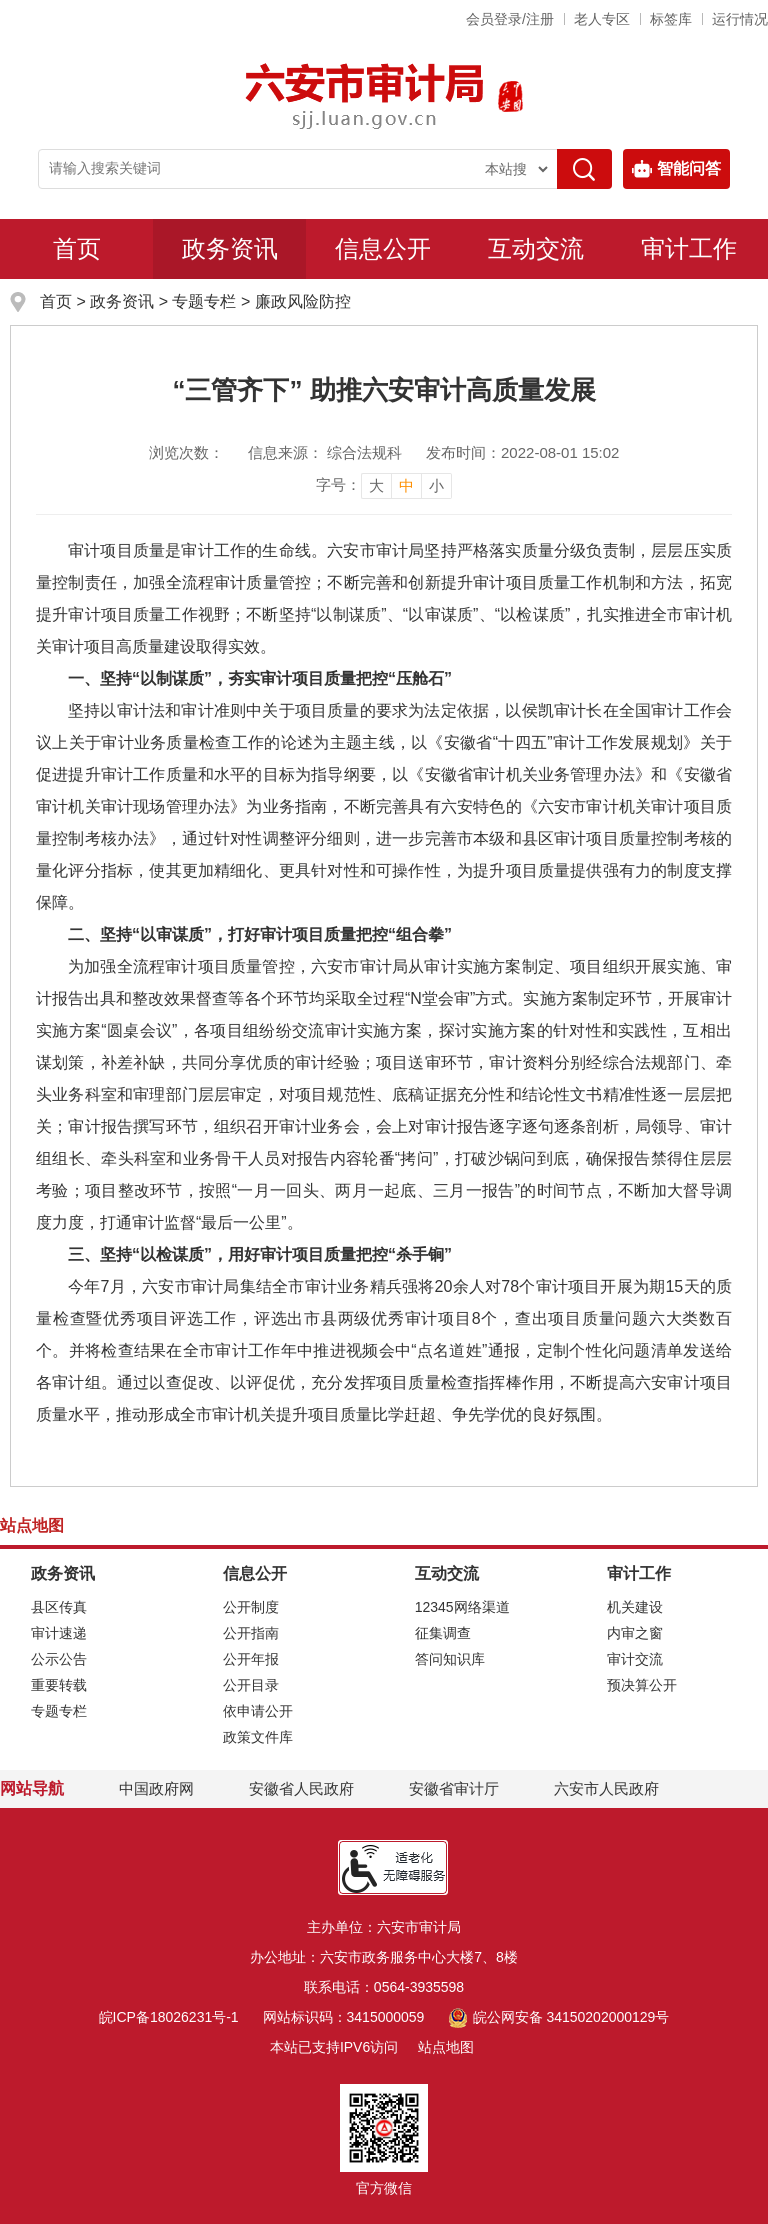 This screenshot has width=768, height=2224. I want to click on 互动交流, so click(536, 248).